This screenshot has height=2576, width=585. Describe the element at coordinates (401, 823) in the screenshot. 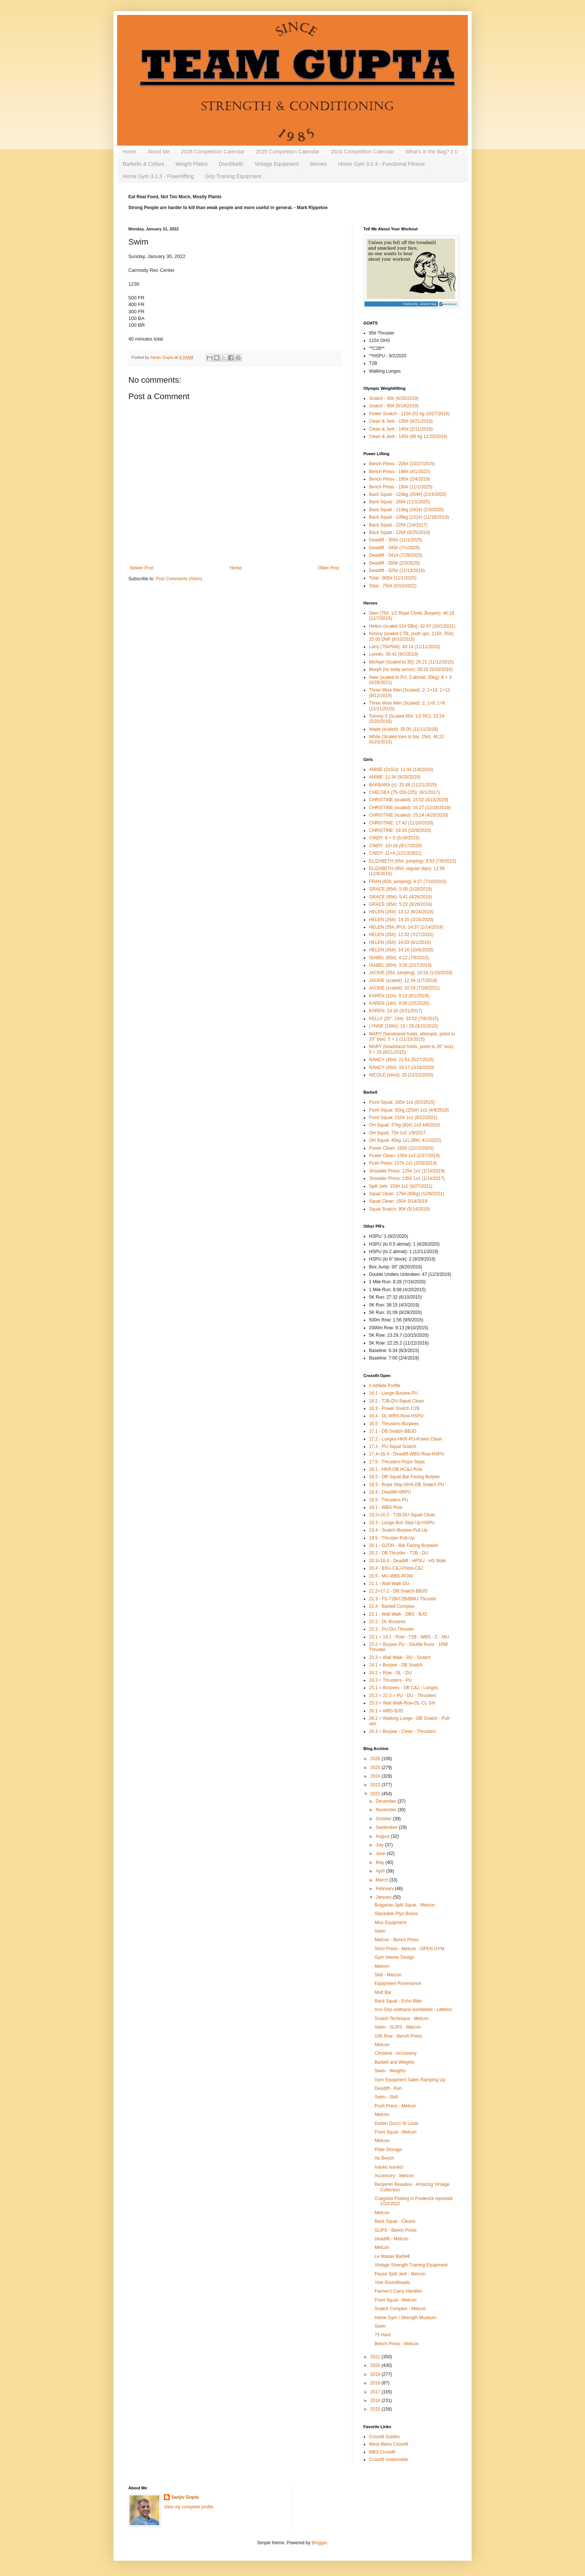

I see `CHRISTINE: 17:42 (11/20/2020)` at that location.